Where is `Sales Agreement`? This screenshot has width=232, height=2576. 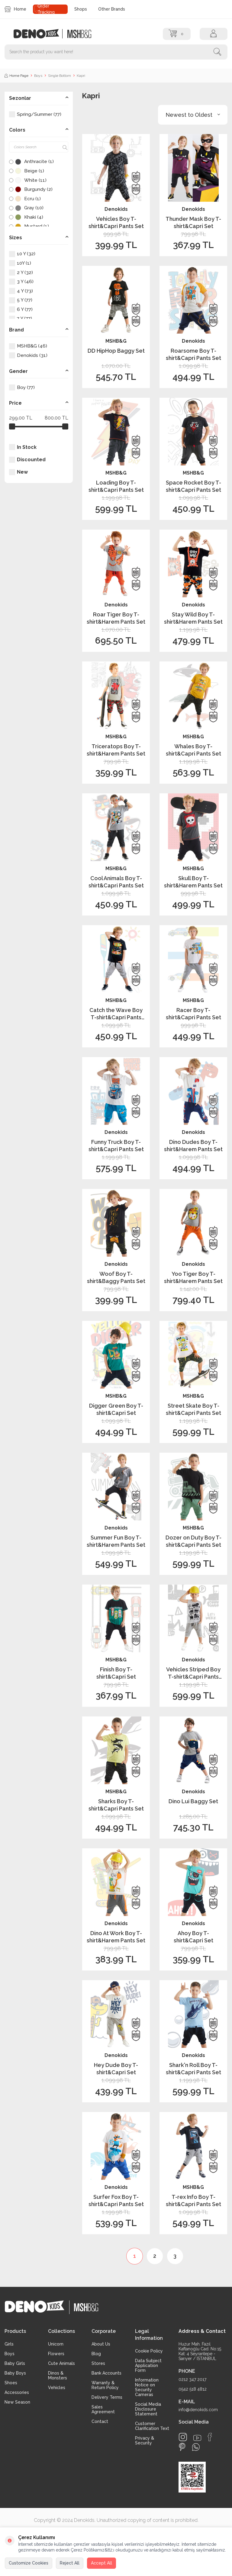 Sales Agreement is located at coordinates (103, 2409).